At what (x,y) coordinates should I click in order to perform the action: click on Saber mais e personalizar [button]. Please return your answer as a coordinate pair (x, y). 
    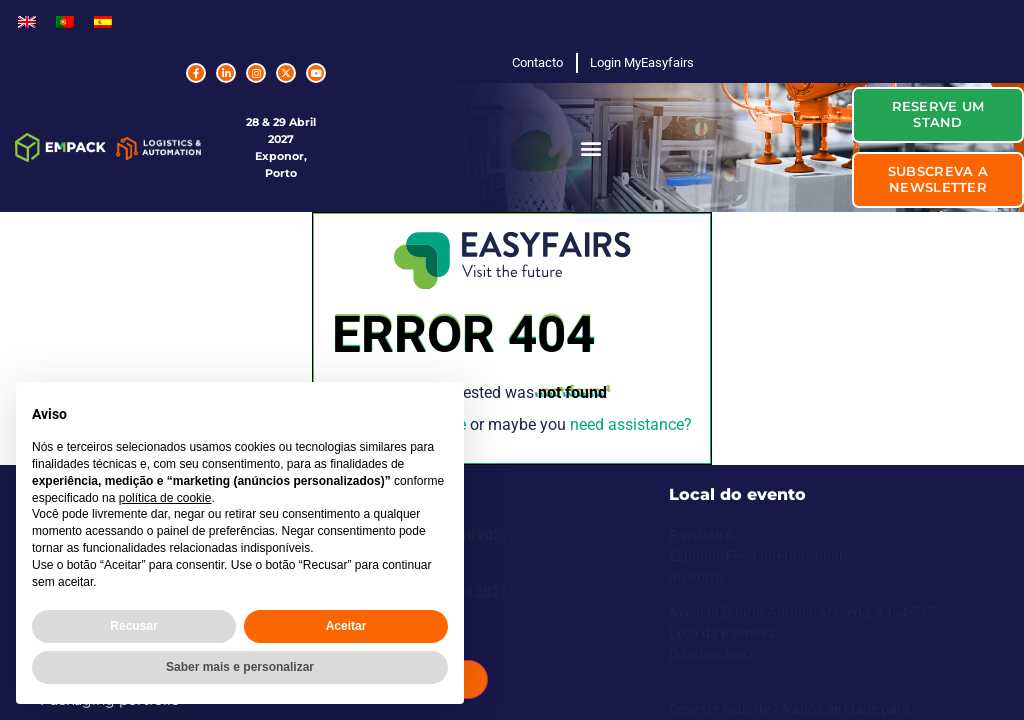
    Looking at the image, I should click on (240, 667).